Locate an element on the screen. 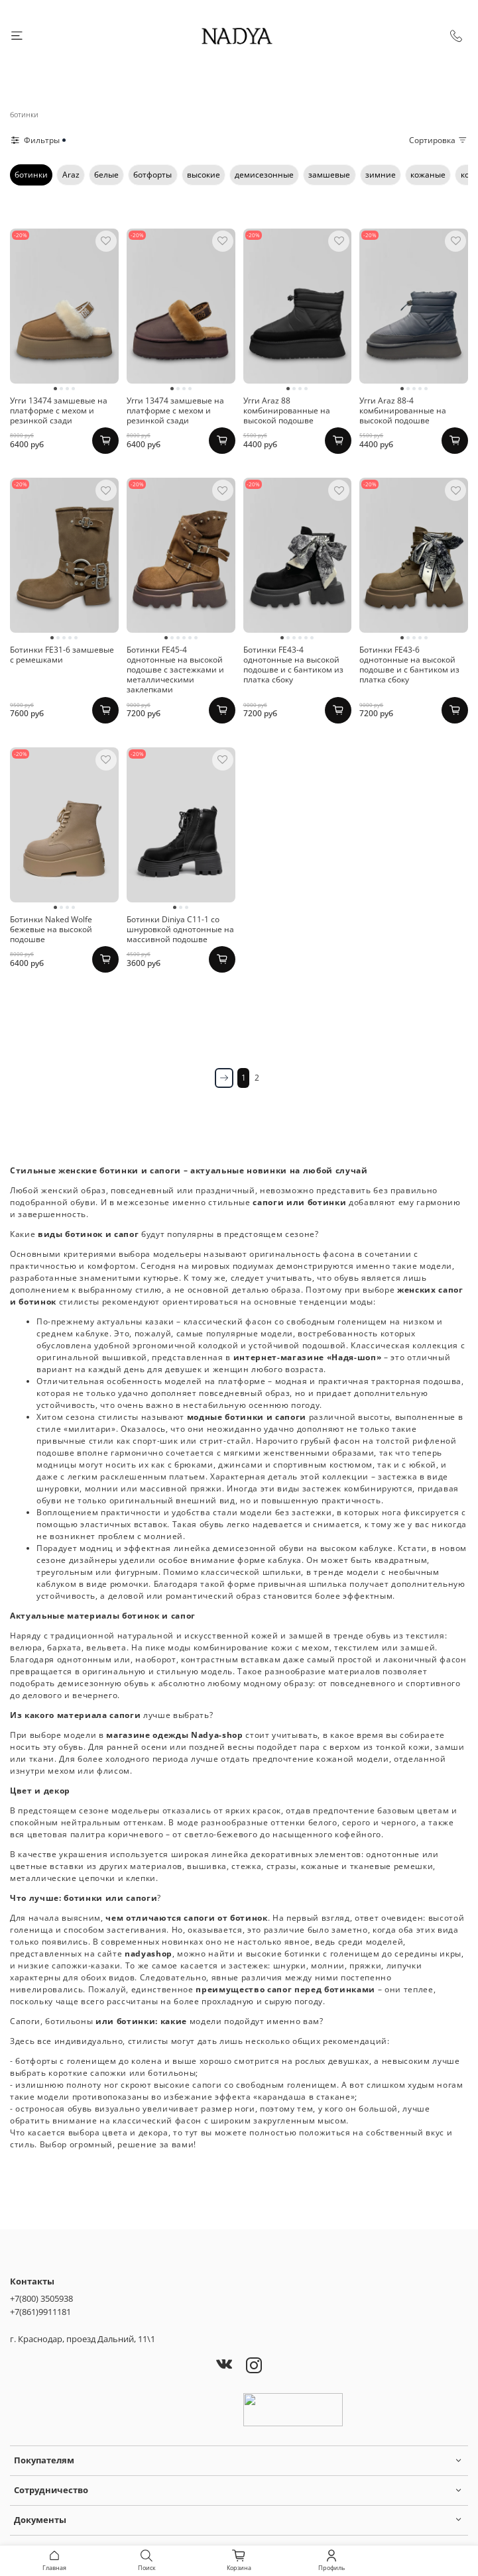  Ботинки FE43-4 однотонные на высокой подошве и с бантиком из платка сбоку is located at coordinates (293, 664).